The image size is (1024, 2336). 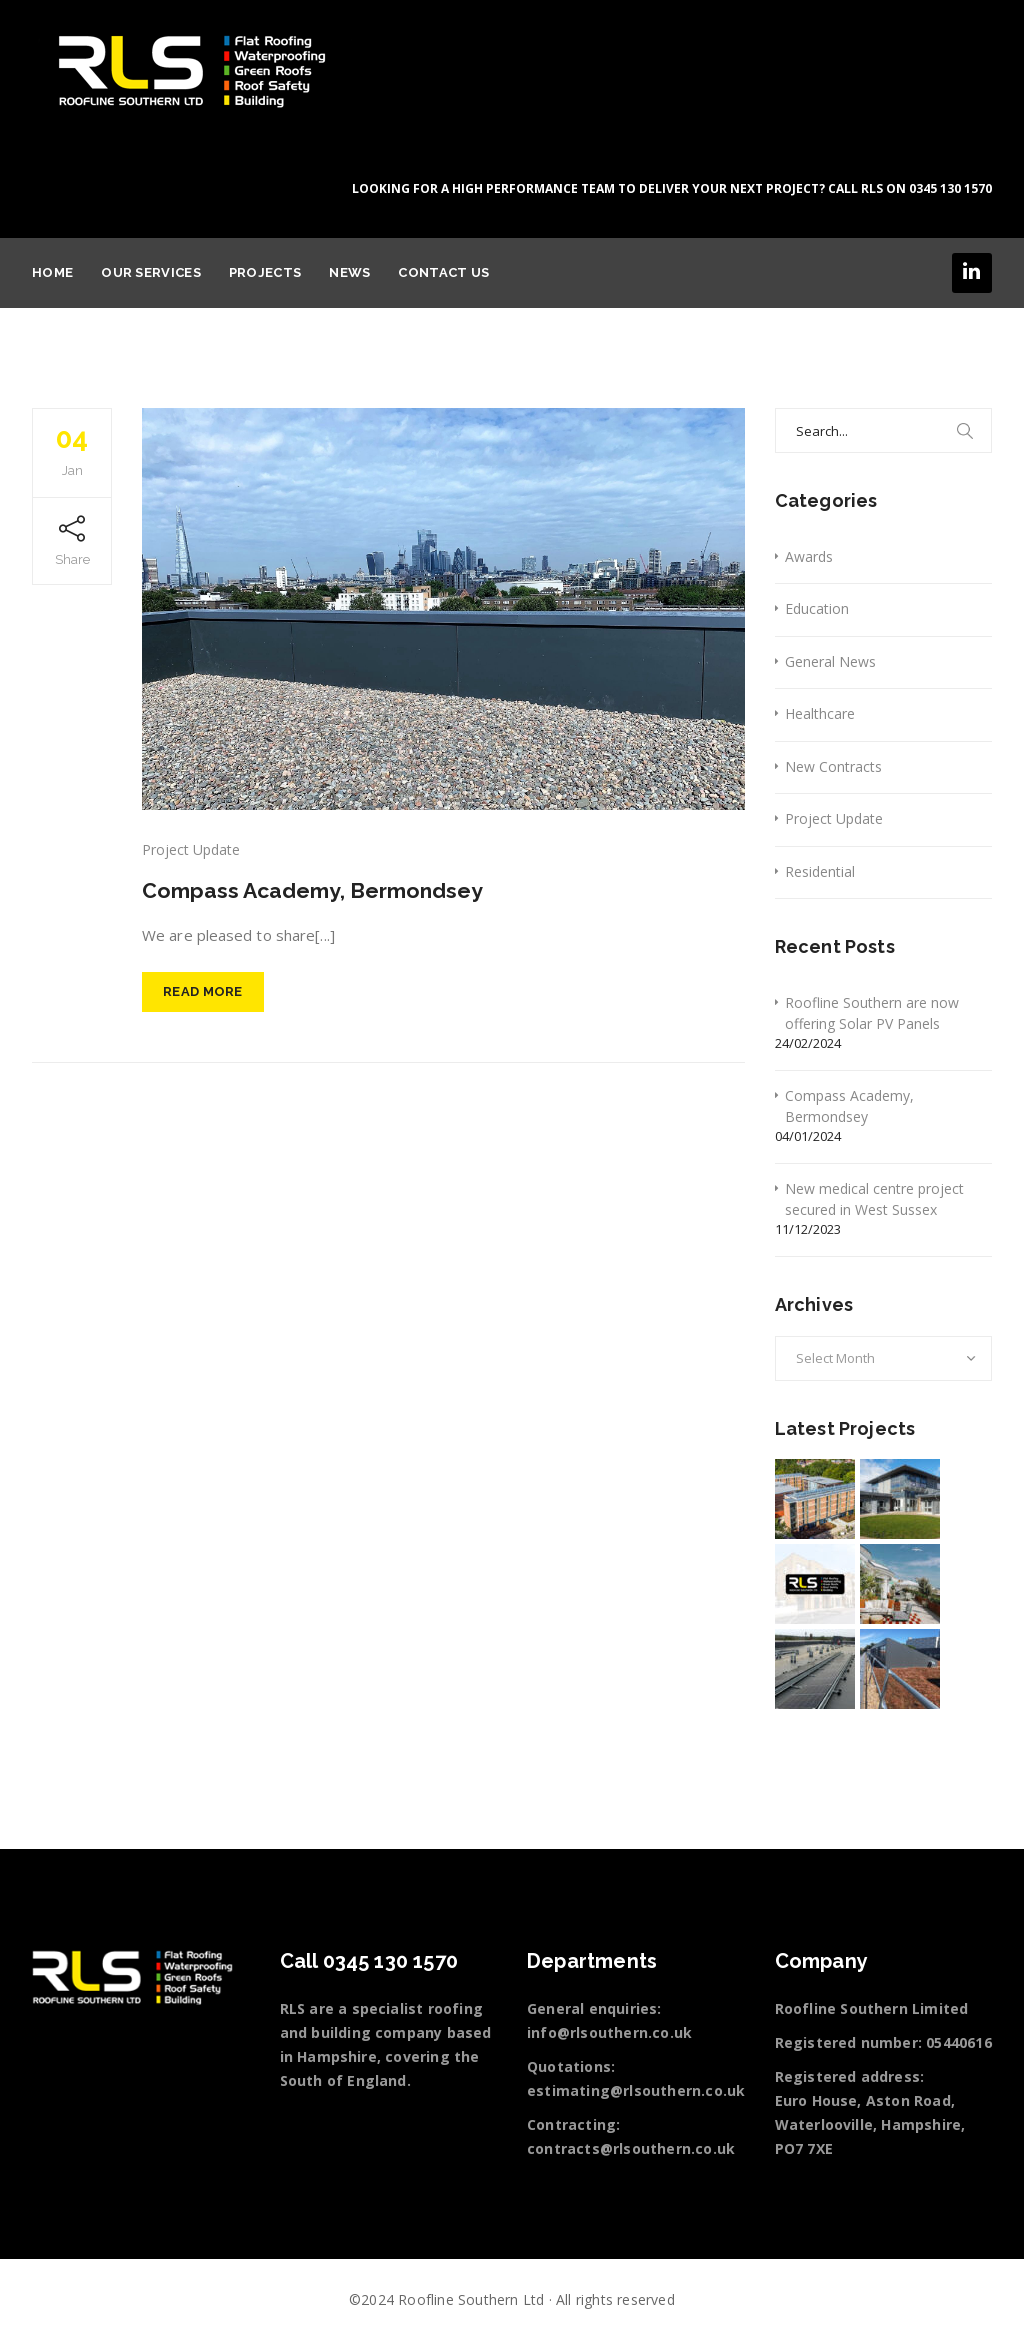 I want to click on Our services, so click(x=151, y=272).